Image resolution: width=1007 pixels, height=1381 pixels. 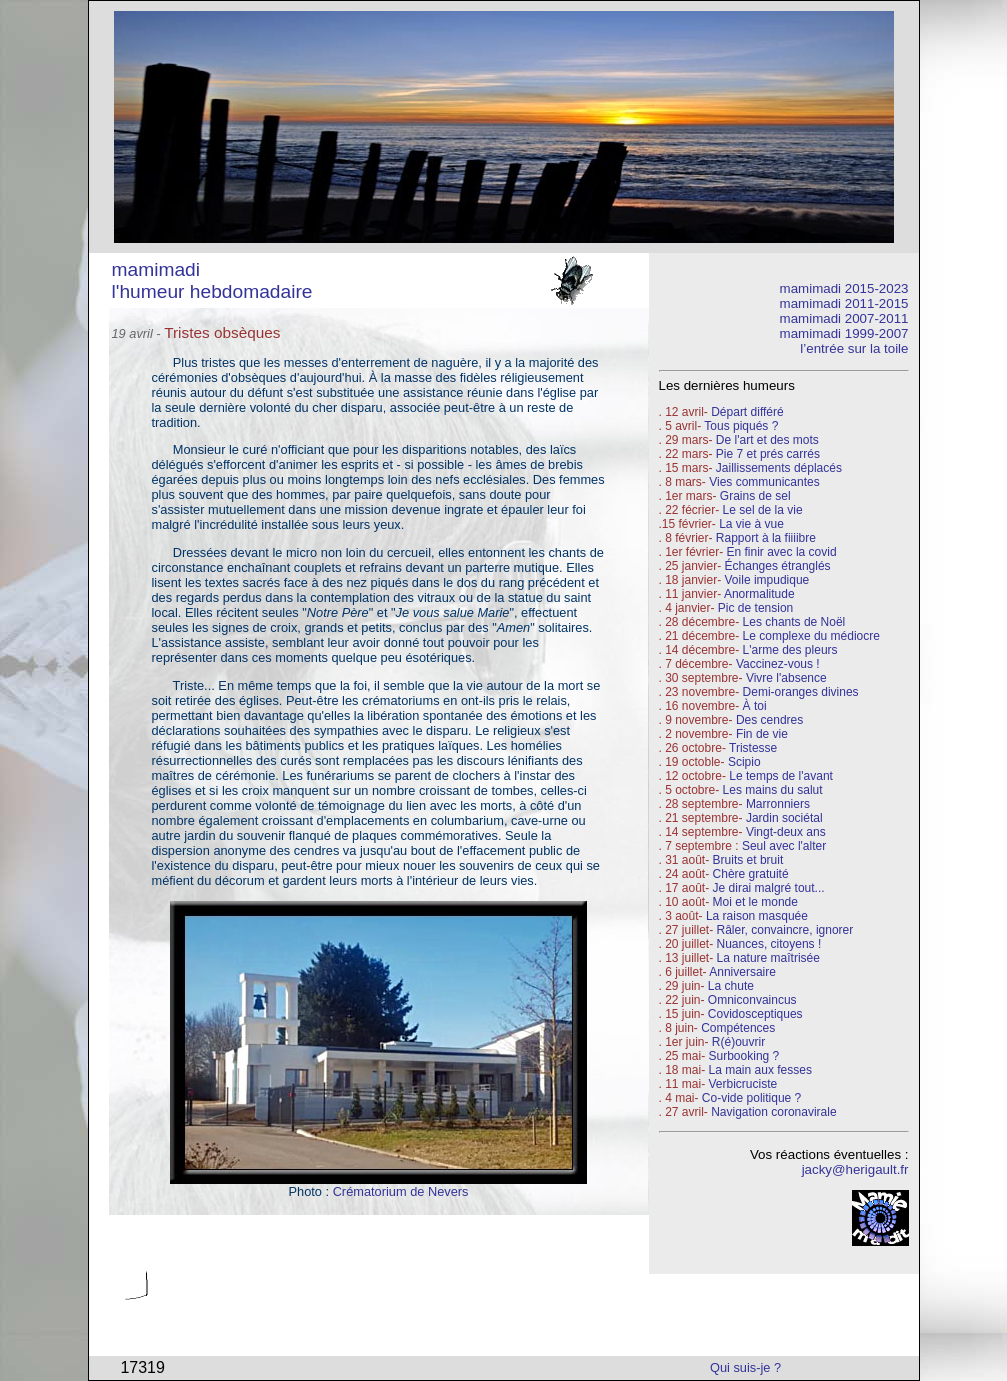 What do you see at coordinates (755, 902) in the screenshot?
I see `Moi et le monde` at bounding box center [755, 902].